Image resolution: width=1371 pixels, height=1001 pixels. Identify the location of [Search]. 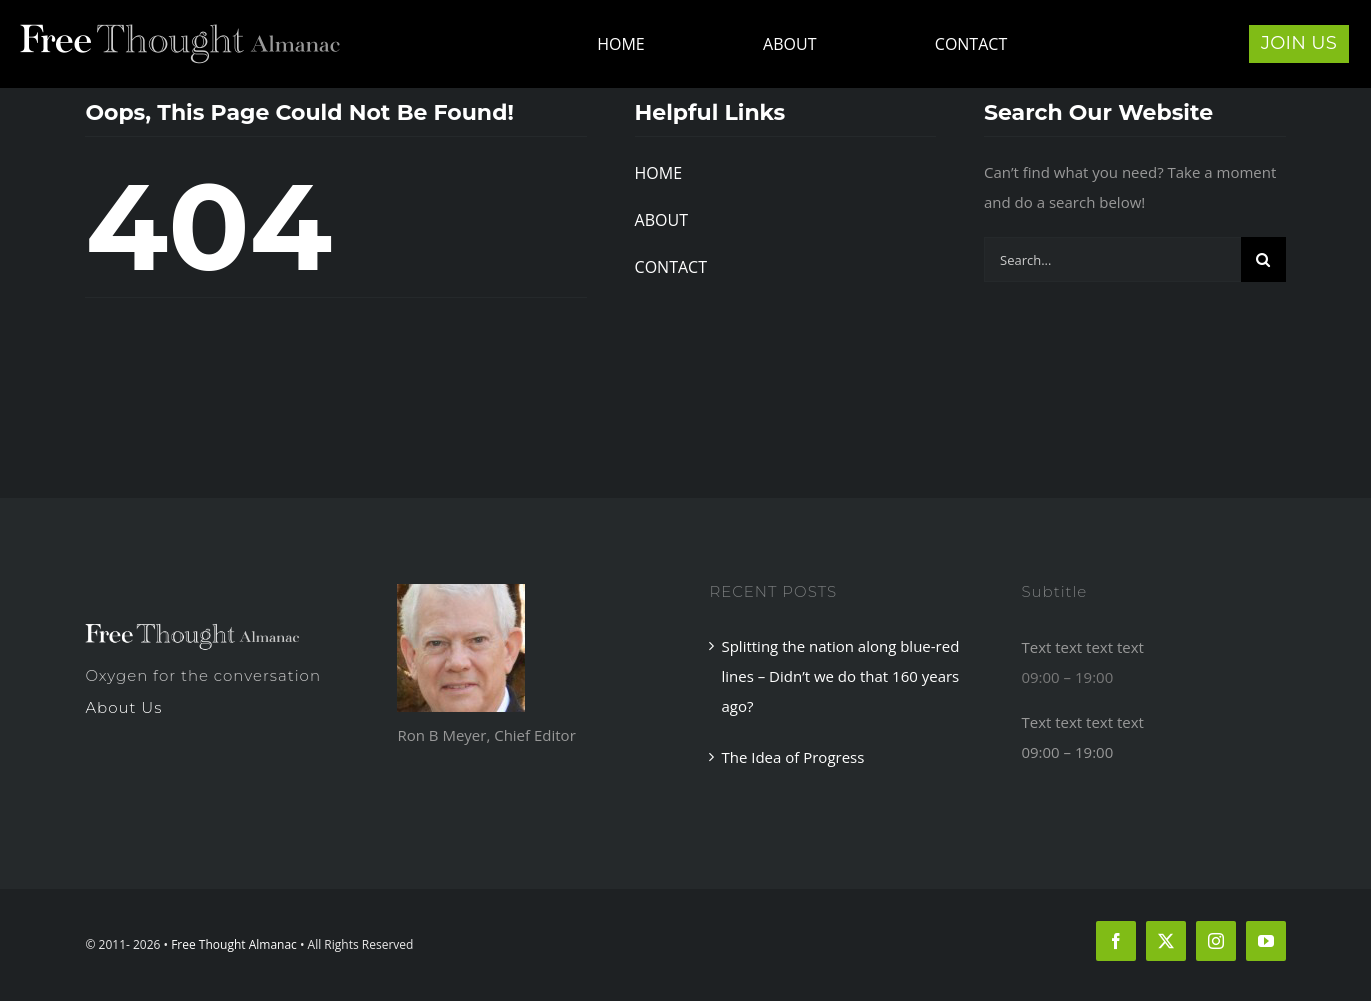
(1263, 259).